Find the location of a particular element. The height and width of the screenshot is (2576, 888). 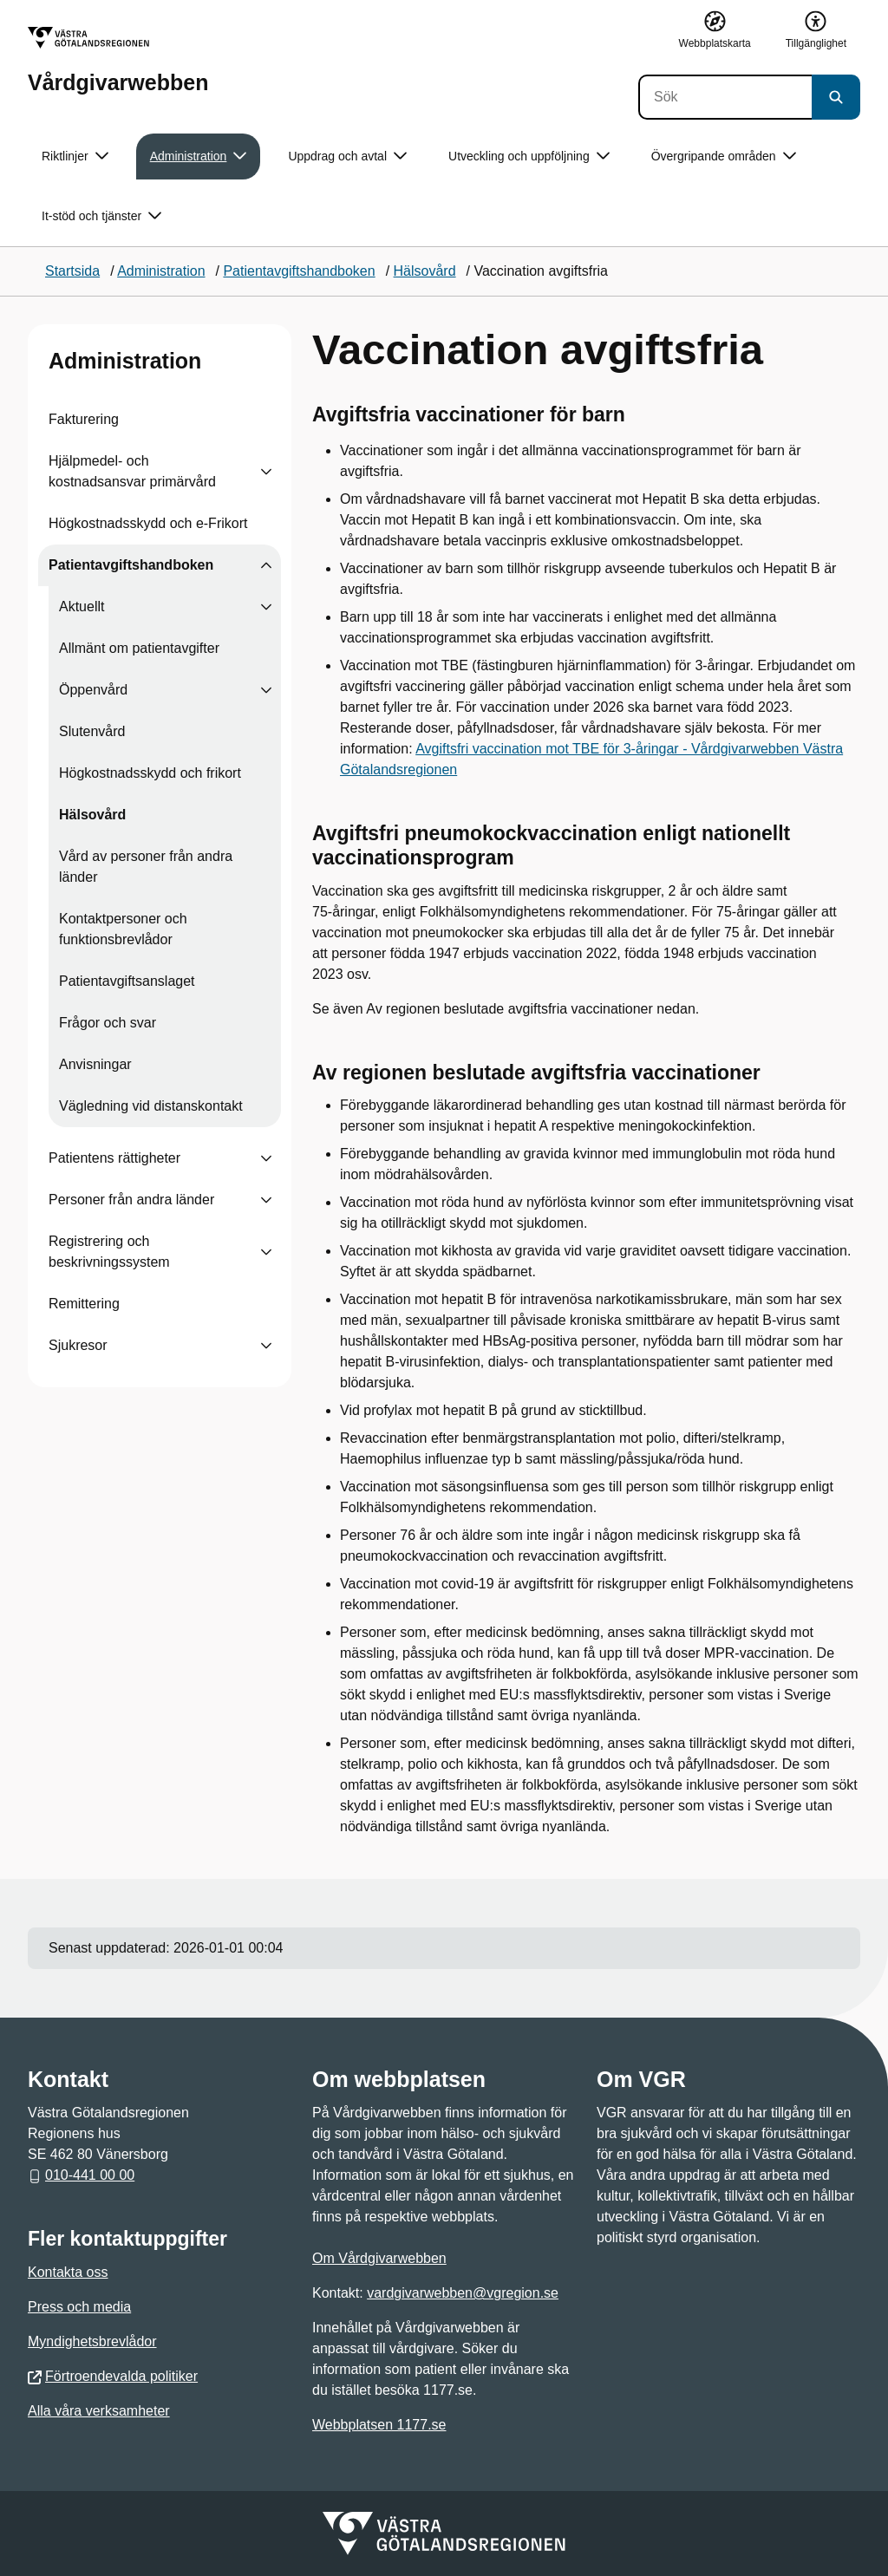

Om Vårdgivarwebben is located at coordinates (379, 2258).